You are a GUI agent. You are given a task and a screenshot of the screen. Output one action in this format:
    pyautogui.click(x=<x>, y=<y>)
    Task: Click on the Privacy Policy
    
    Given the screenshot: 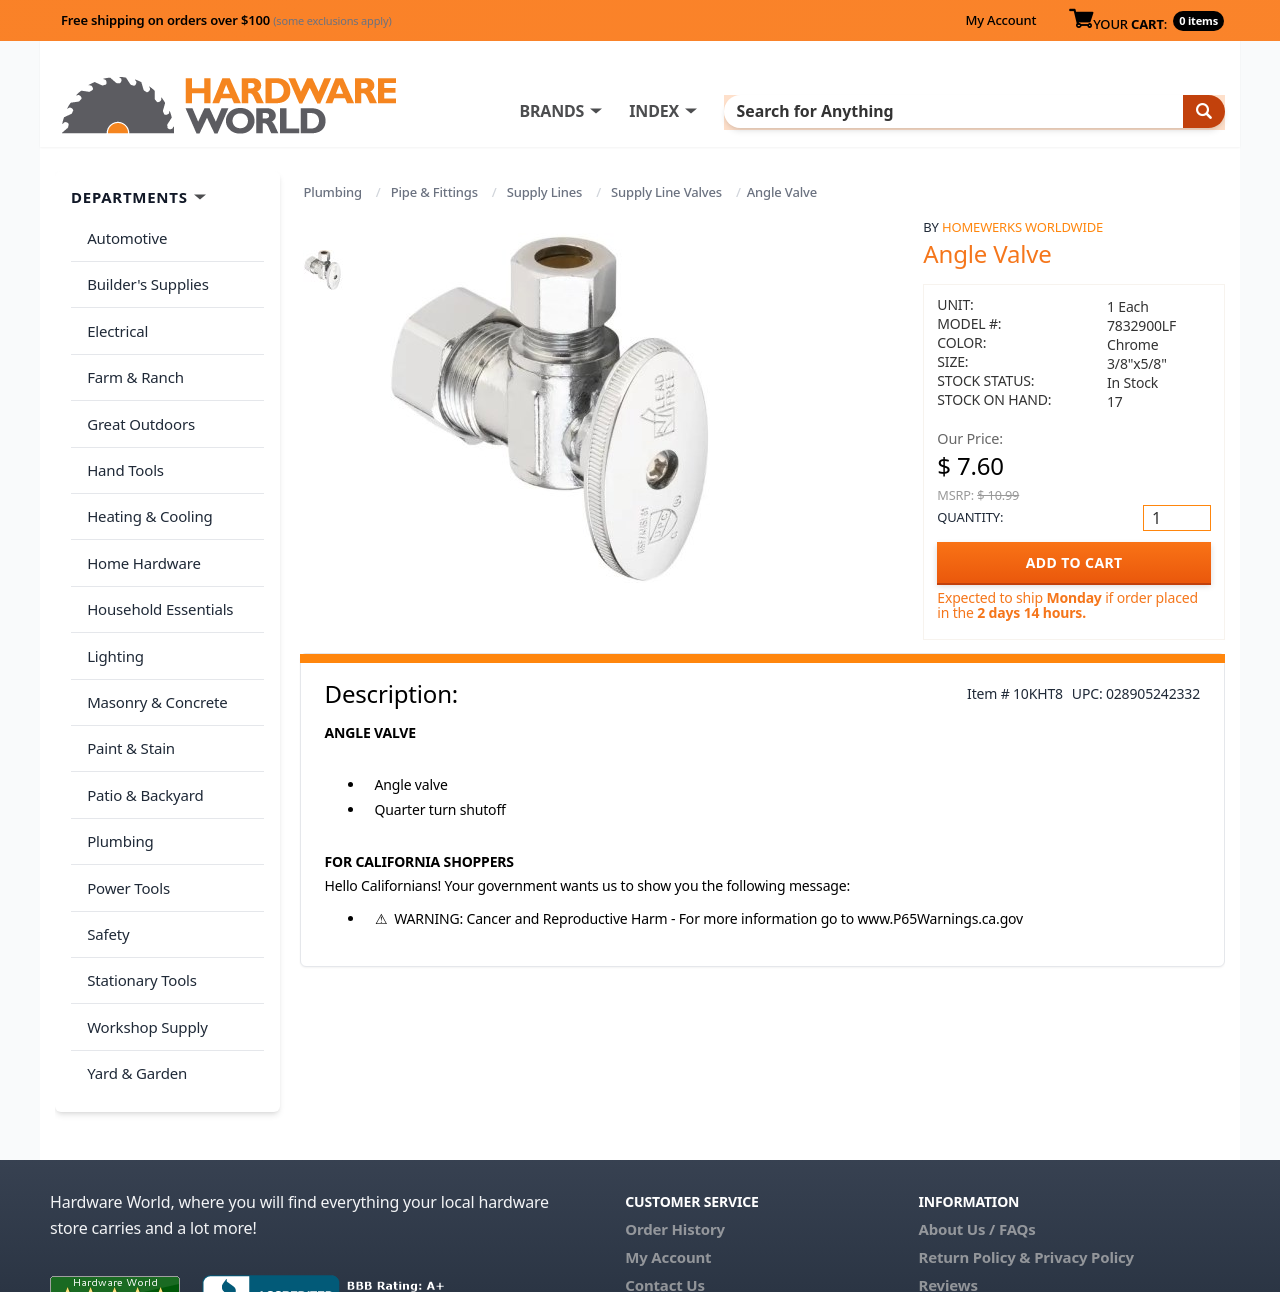 What is the action you would take?
    pyautogui.click(x=1084, y=1126)
    